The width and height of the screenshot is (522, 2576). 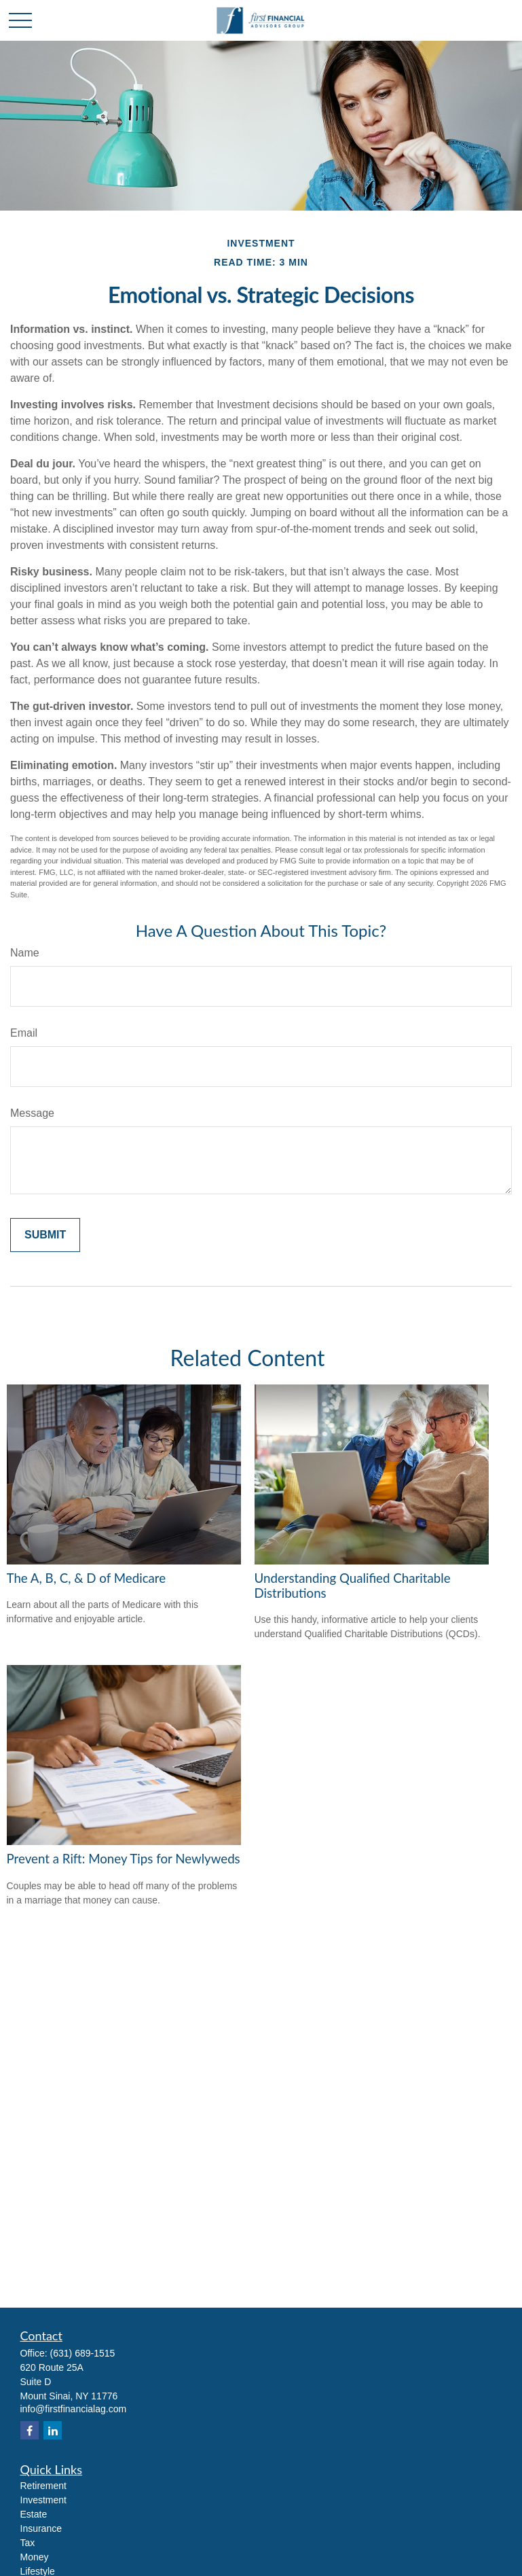 What do you see at coordinates (52, 2430) in the screenshot?
I see `[LinkedIn]` at bounding box center [52, 2430].